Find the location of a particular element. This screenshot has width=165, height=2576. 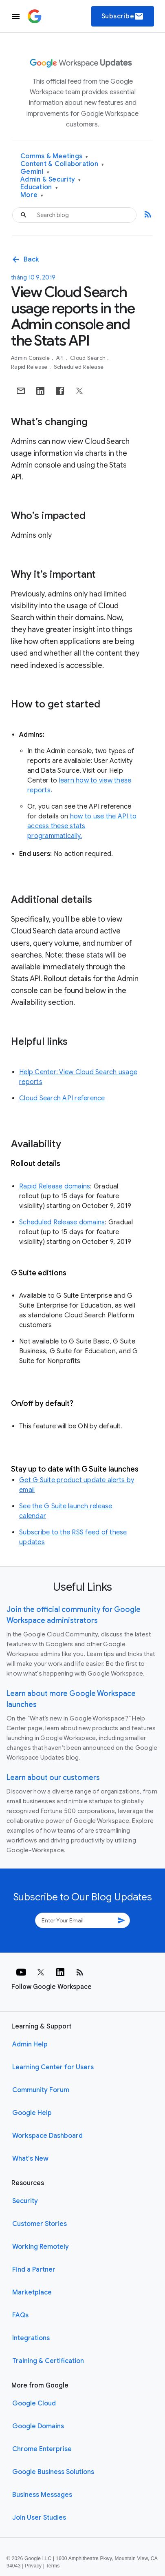

Marketplace is located at coordinates (32, 2292).